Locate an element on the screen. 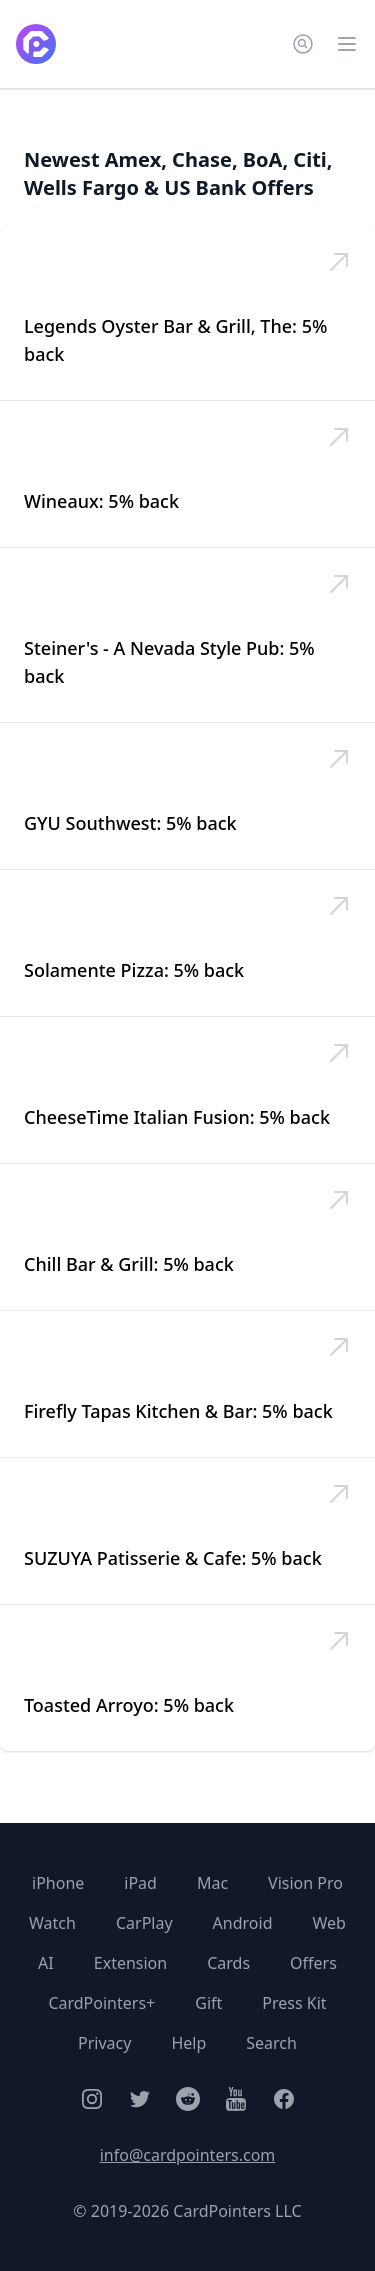 The width and height of the screenshot is (375, 2271). CardPointers+ is located at coordinates (101, 2003).